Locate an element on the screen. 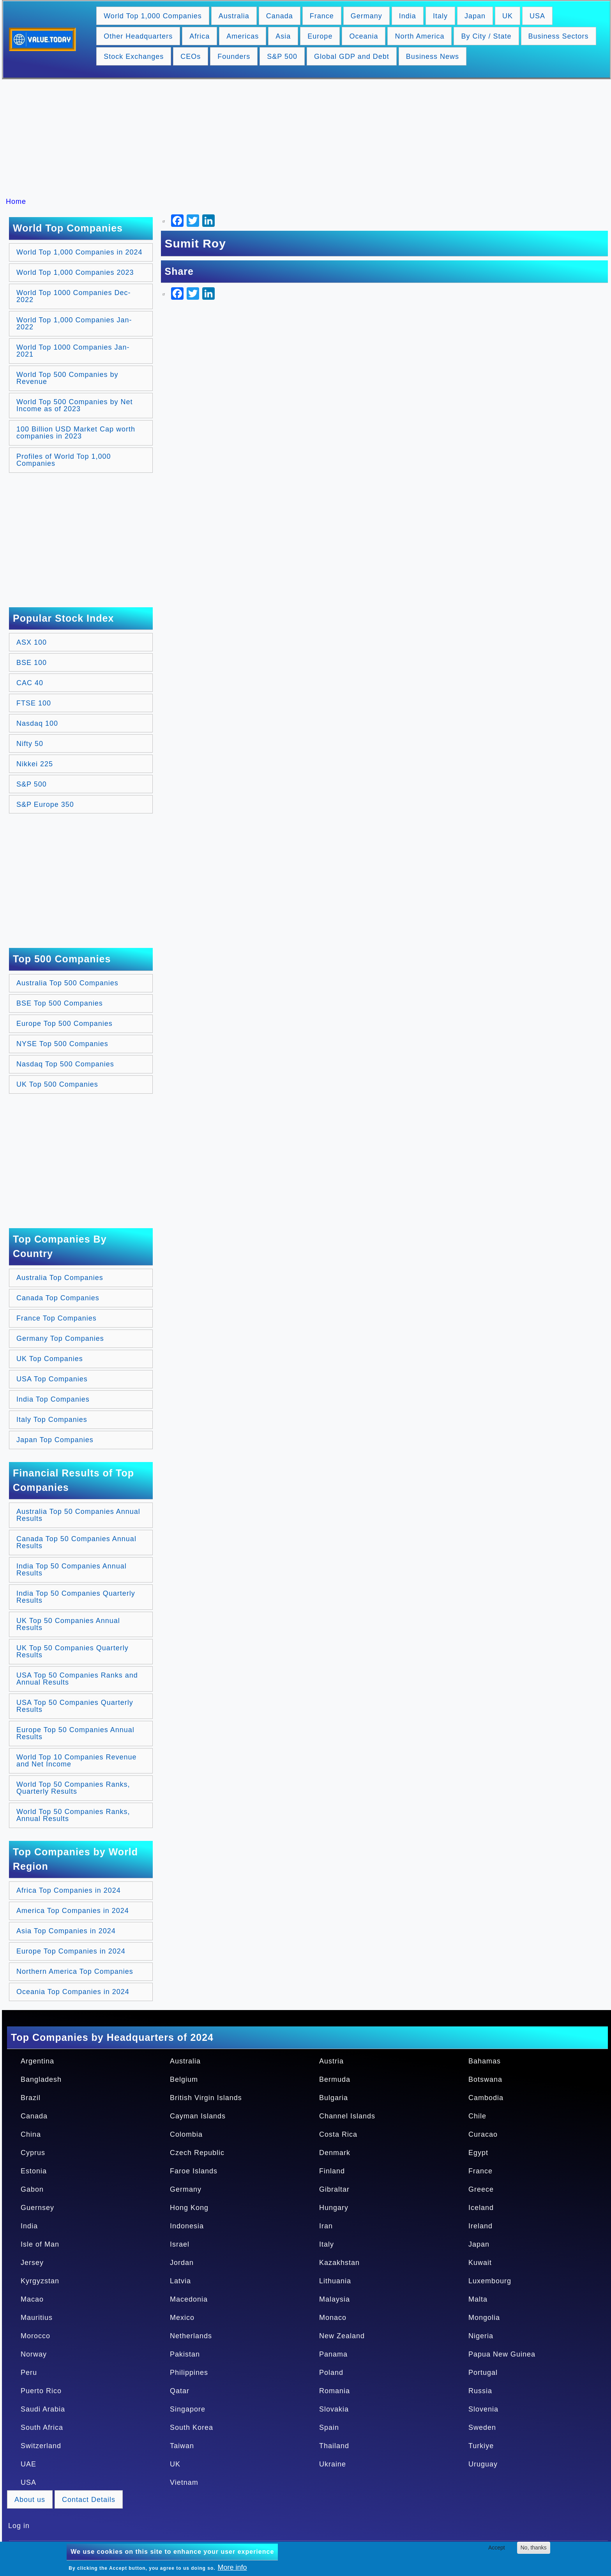 This screenshot has height=2576, width=611. Vietnam is located at coordinates (184, 2482).